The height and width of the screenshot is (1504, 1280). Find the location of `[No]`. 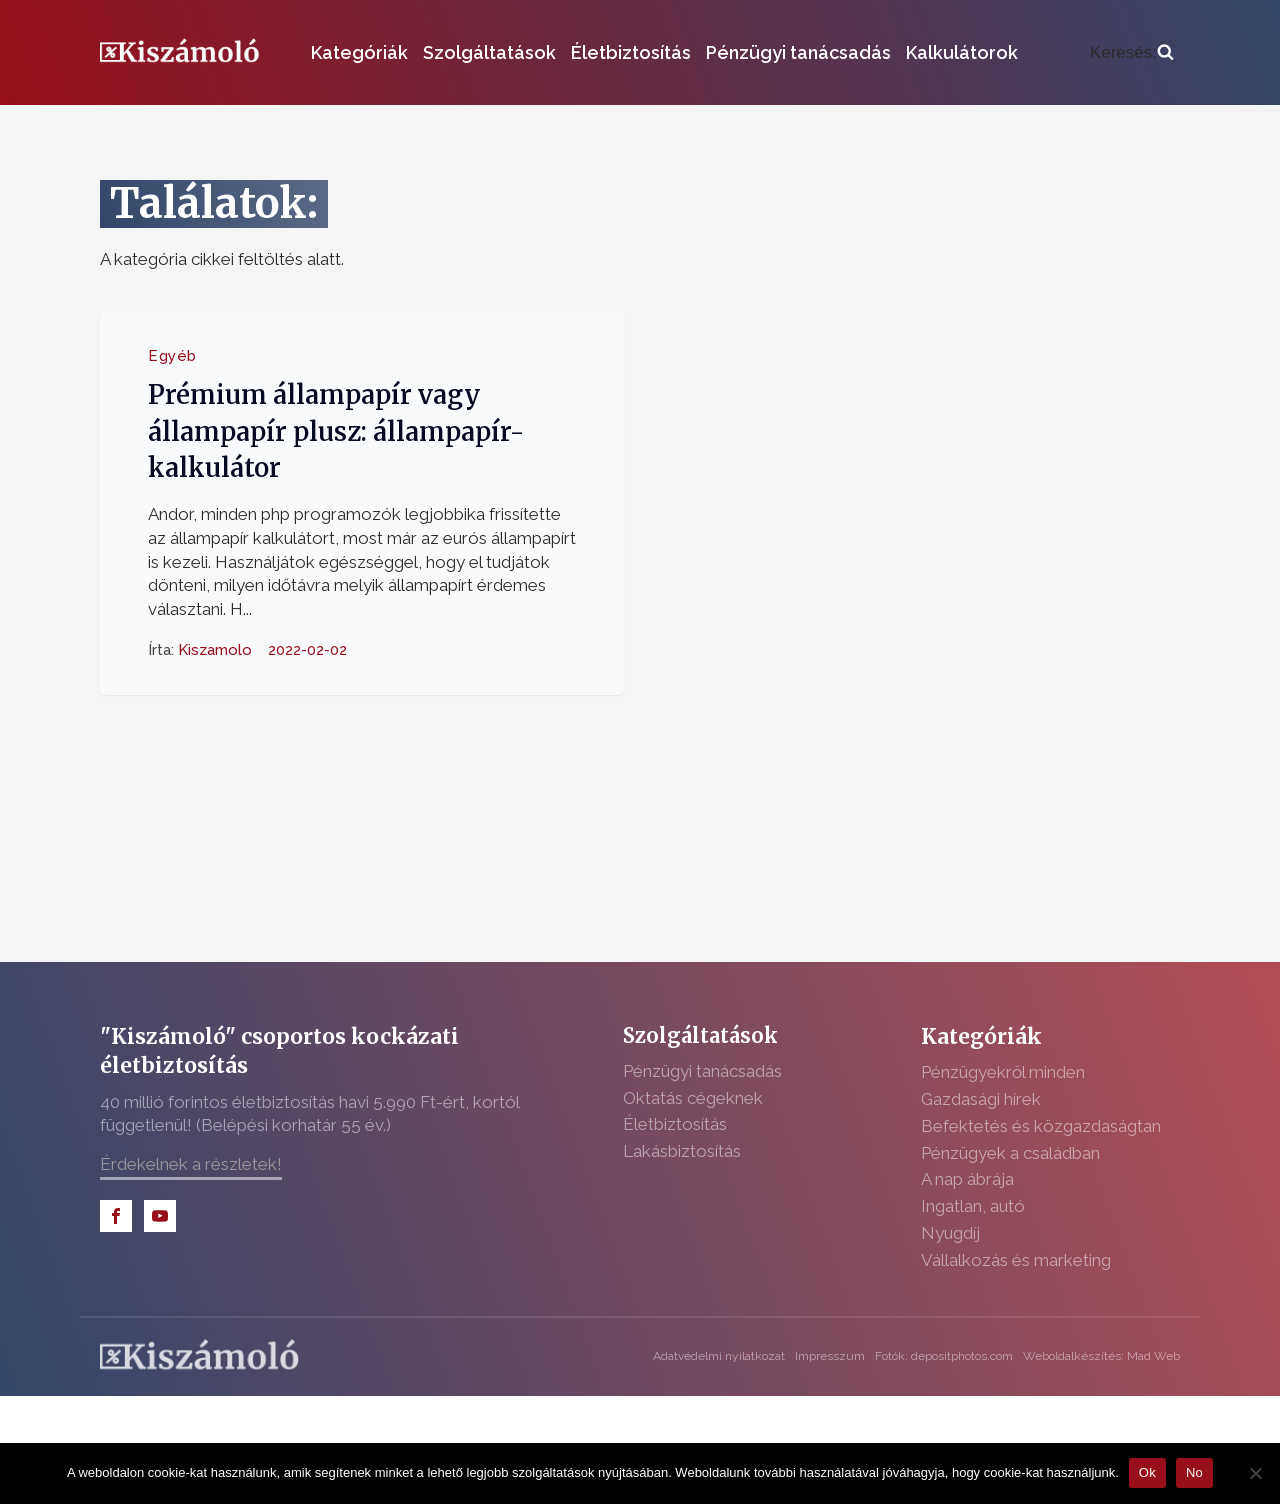

[No] is located at coordinates (1255, 1473).